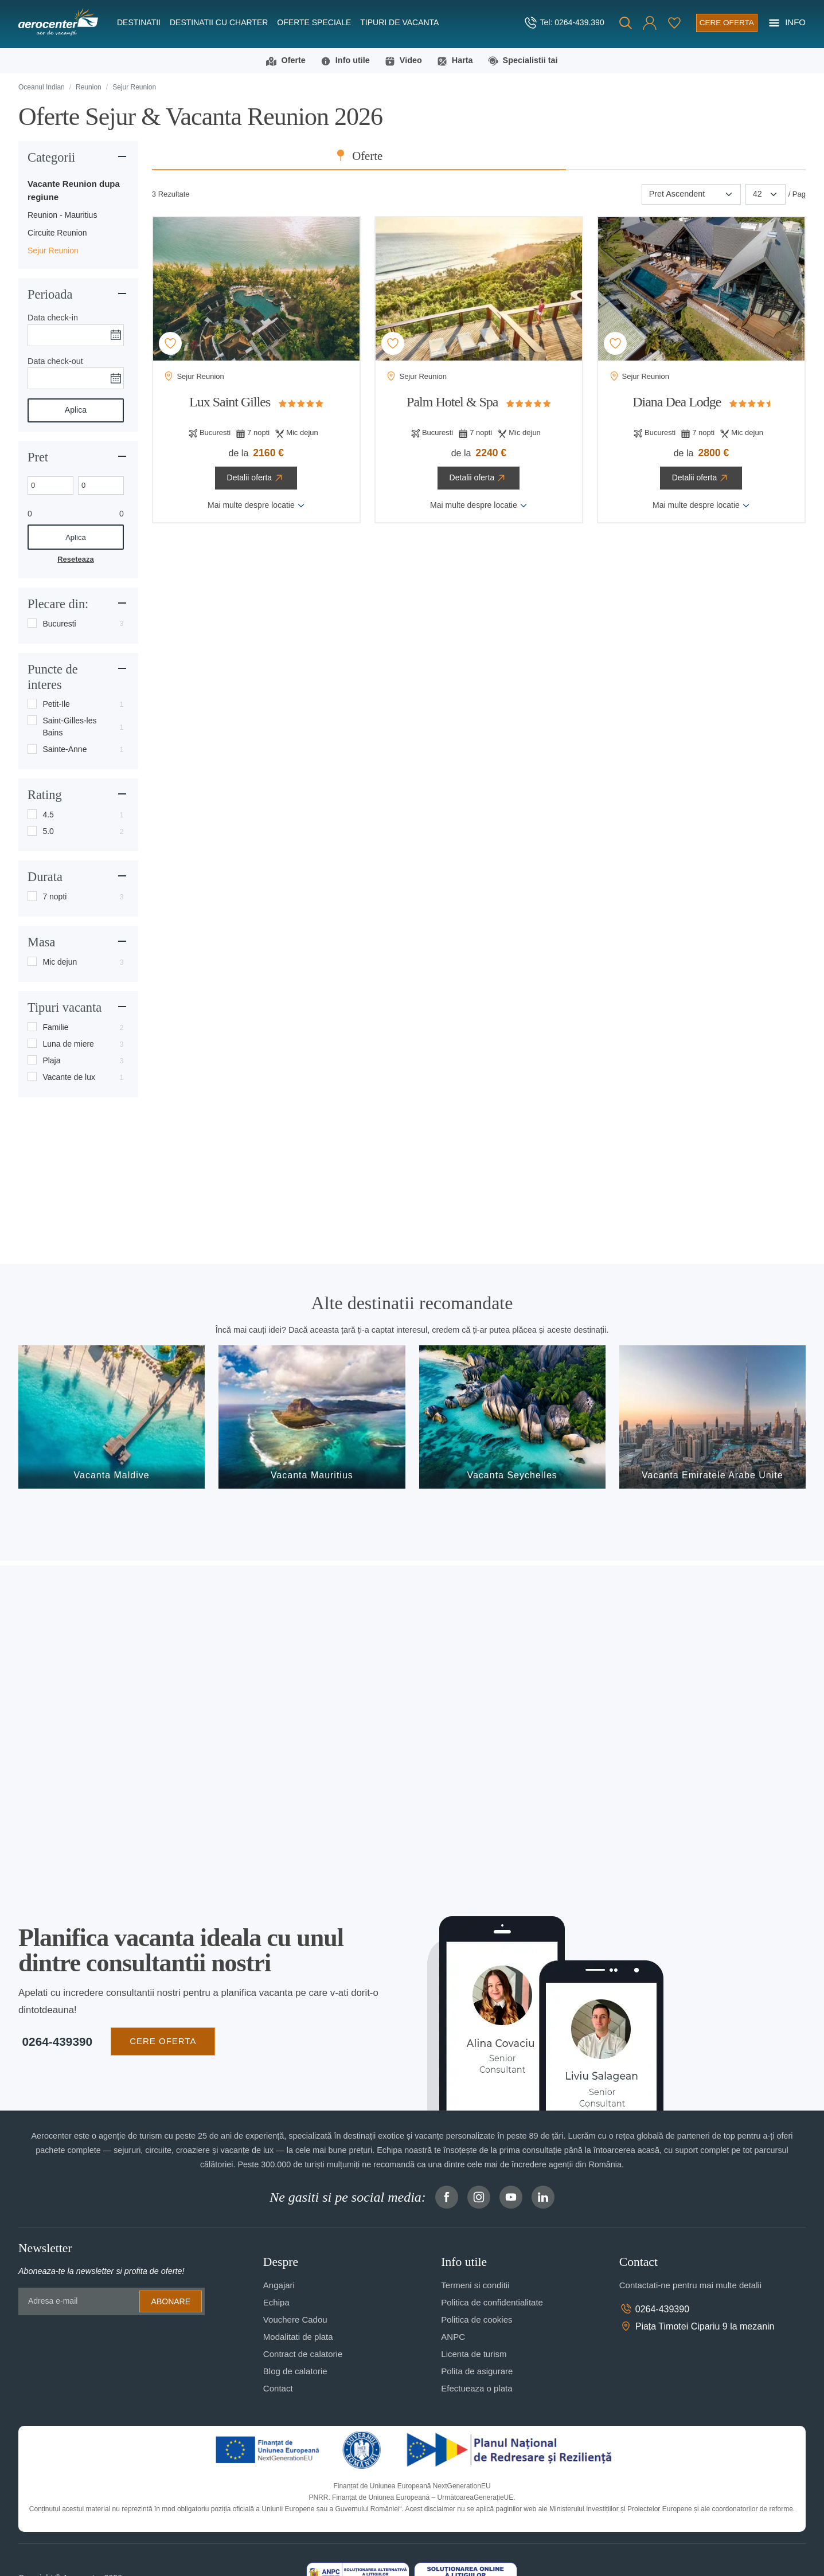 This screenshot has height=2576, width=824. Describe the element at coordinates (712, 1476) in the screenshot. I see `Vacanta Emiratele Arabe Unite` at that location.